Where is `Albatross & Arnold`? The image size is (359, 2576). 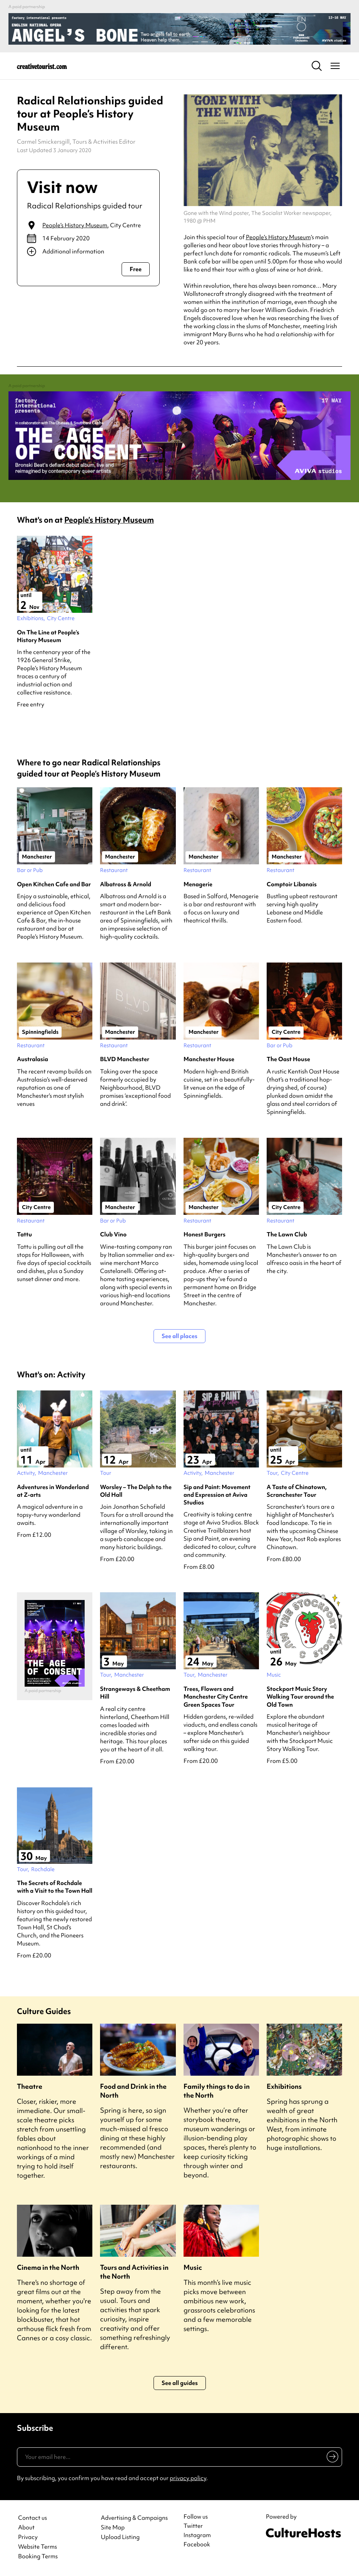
Albatross & Arnold is located at coordinates (125, 884).